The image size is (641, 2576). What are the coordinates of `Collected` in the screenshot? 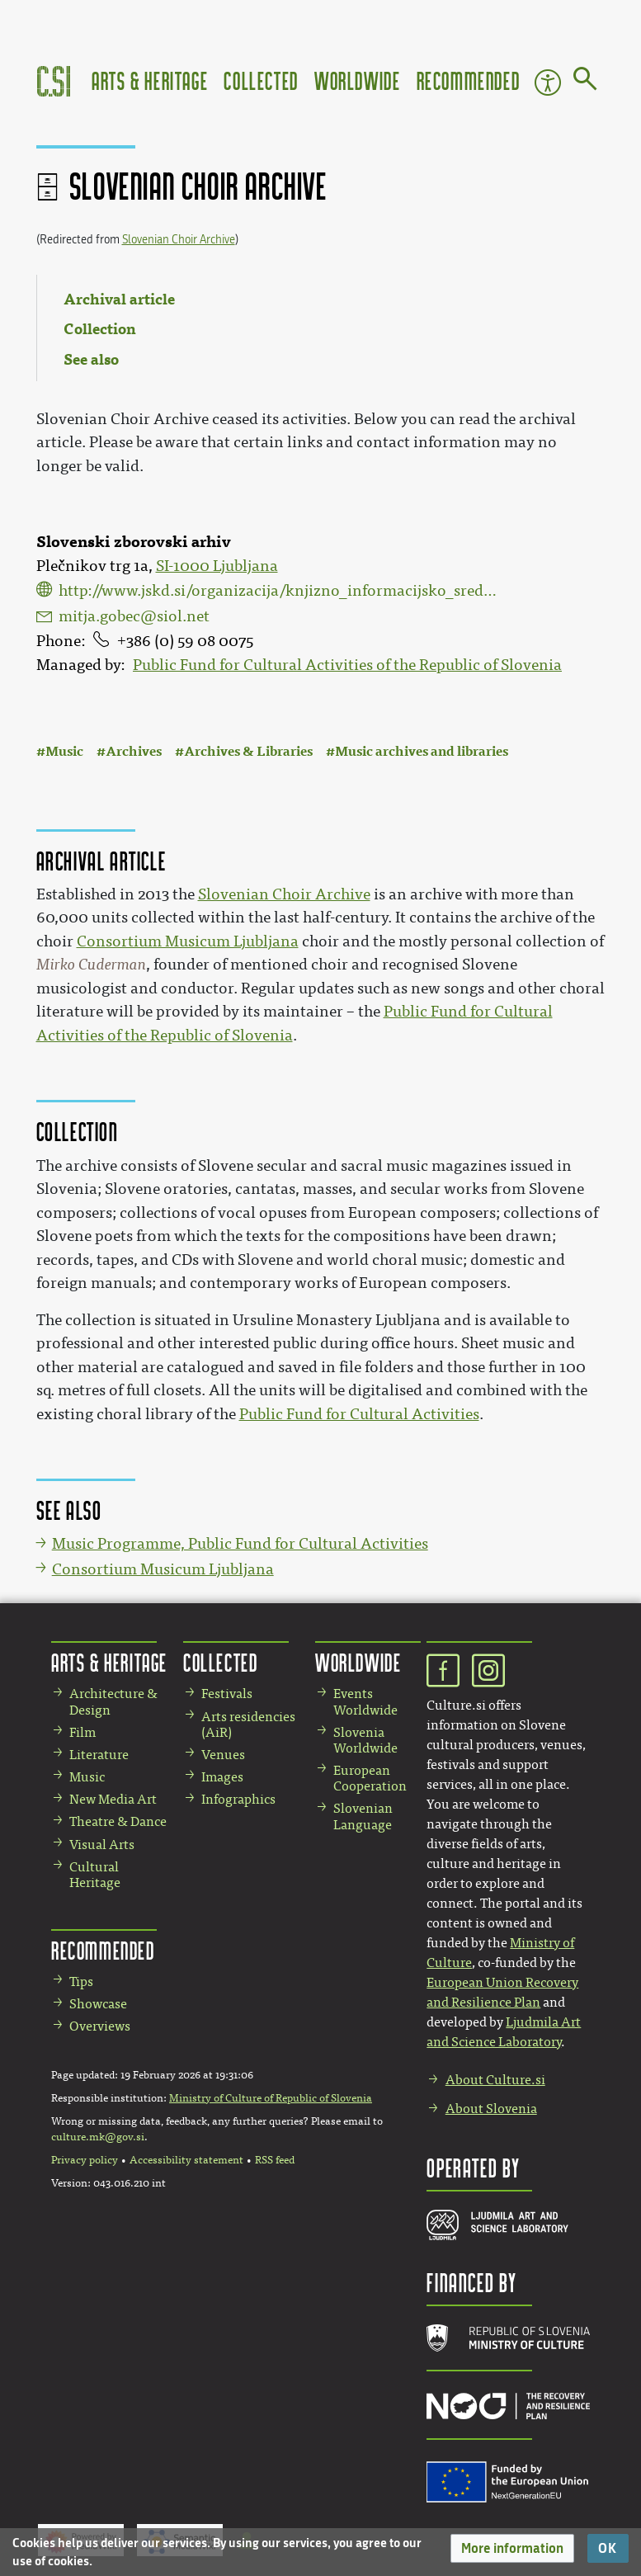 It's located at (261, 80).